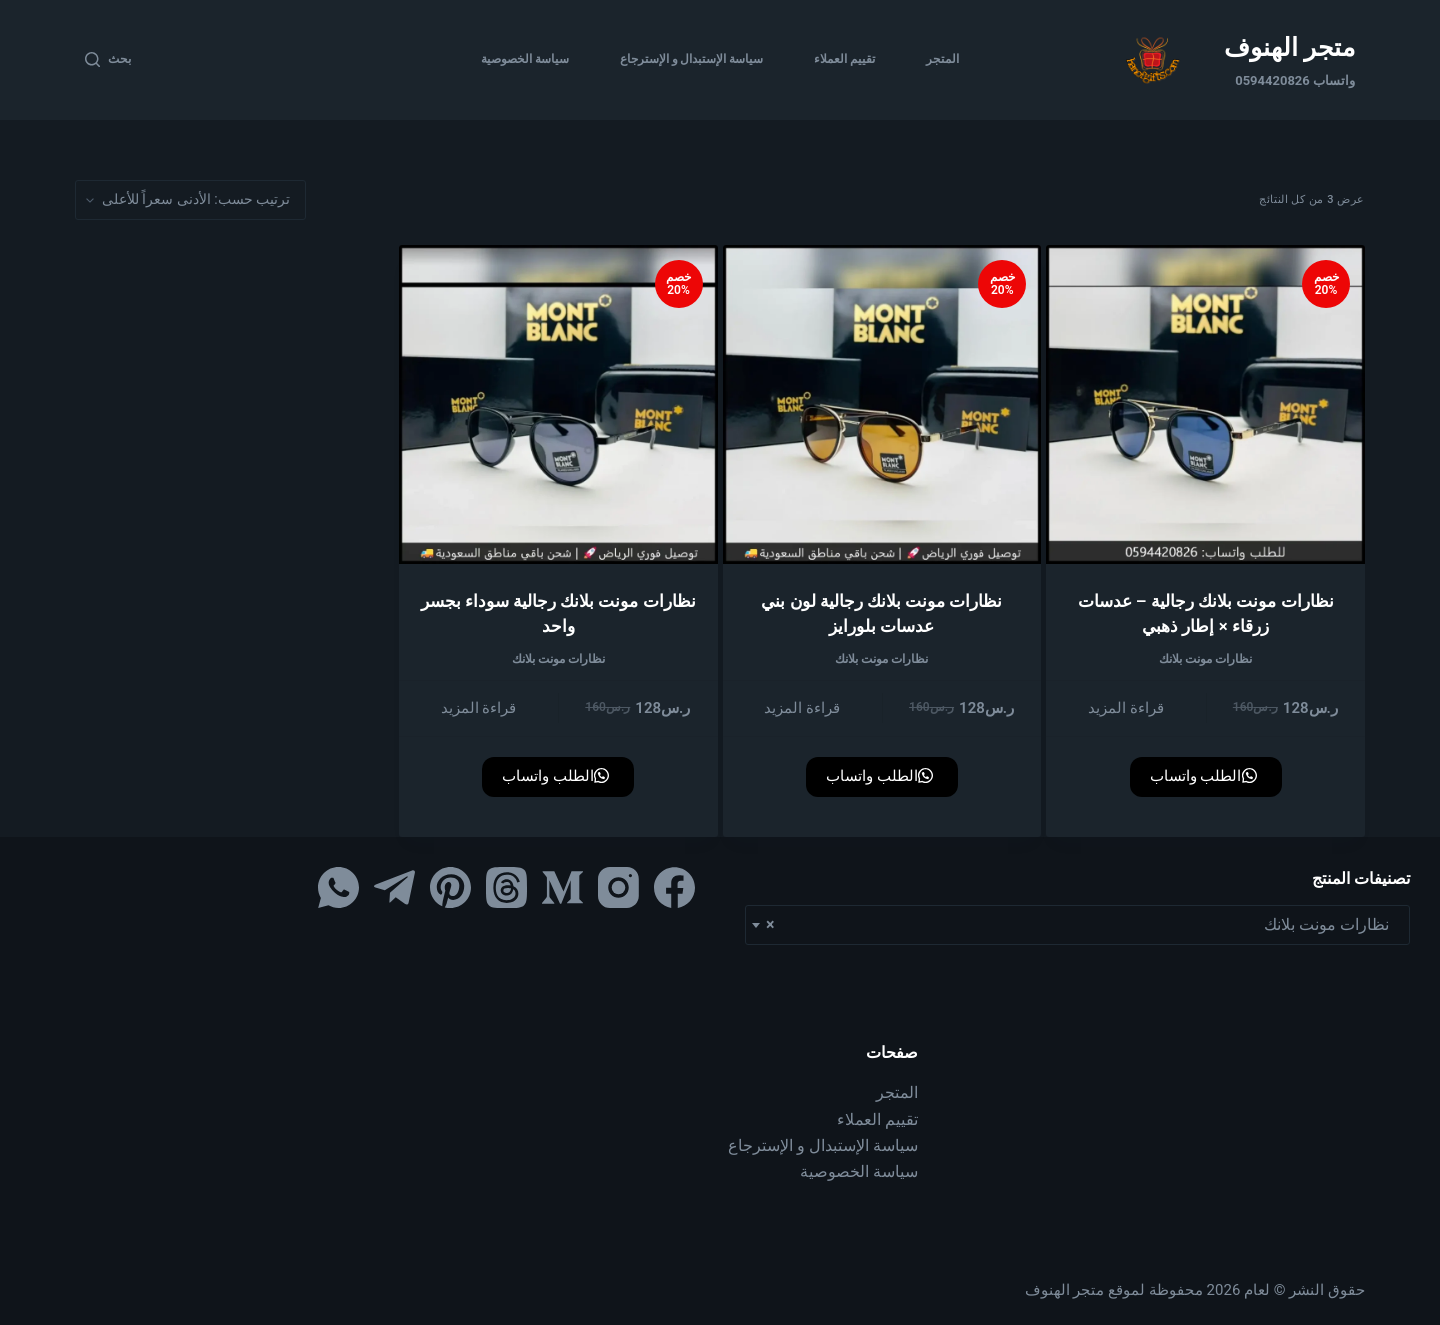  What do you see at coordinates (562, 887) in the screenshot?
I see `[Medium]` at bounding box center [562, 887].